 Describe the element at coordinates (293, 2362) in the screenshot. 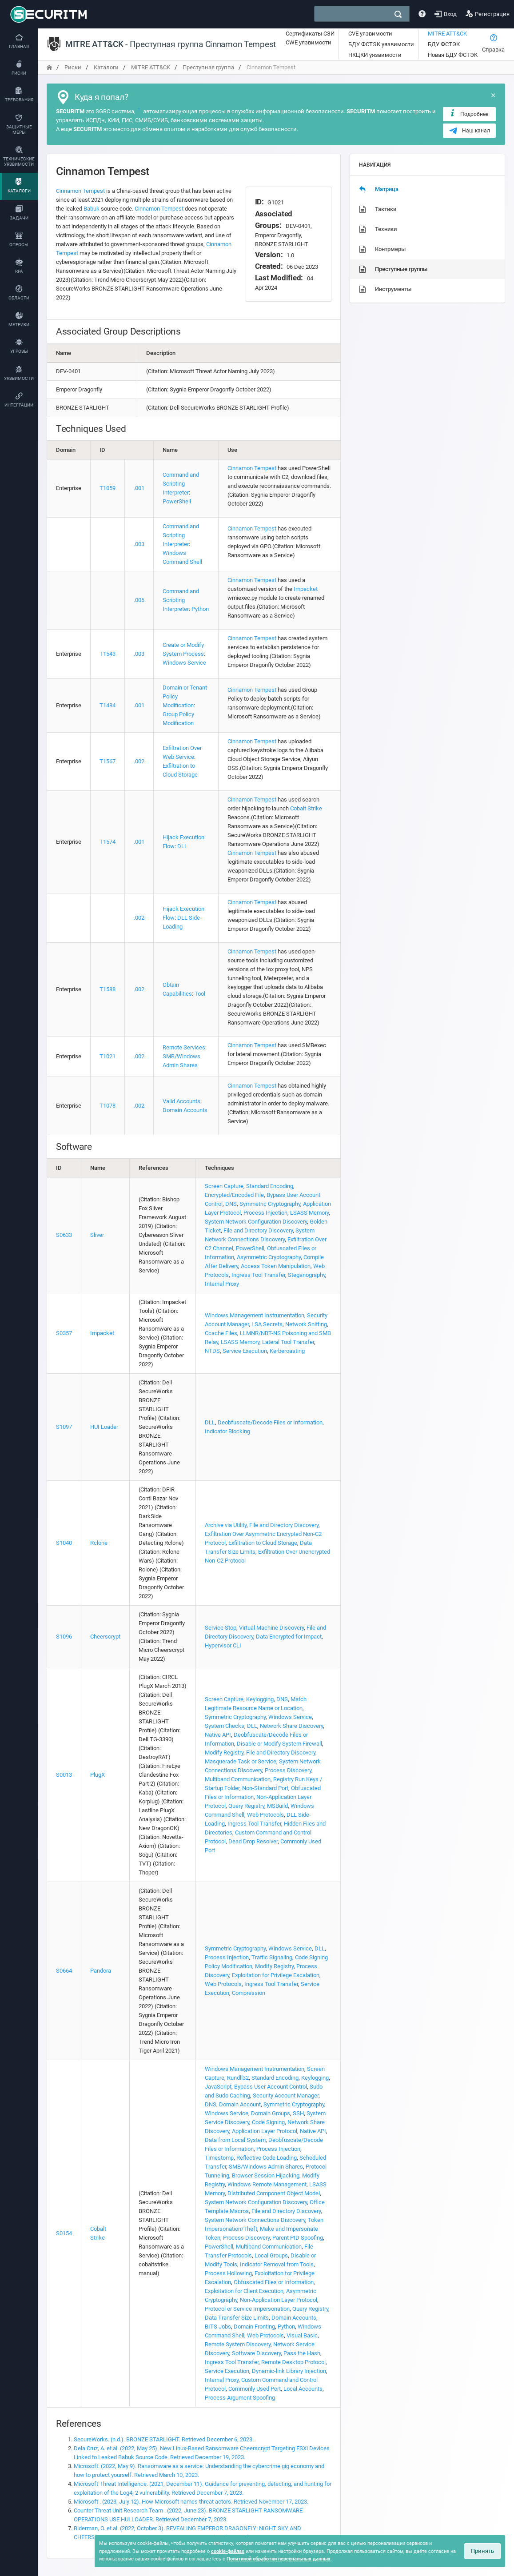

I see `Remote Desktop Protocol` at that location.